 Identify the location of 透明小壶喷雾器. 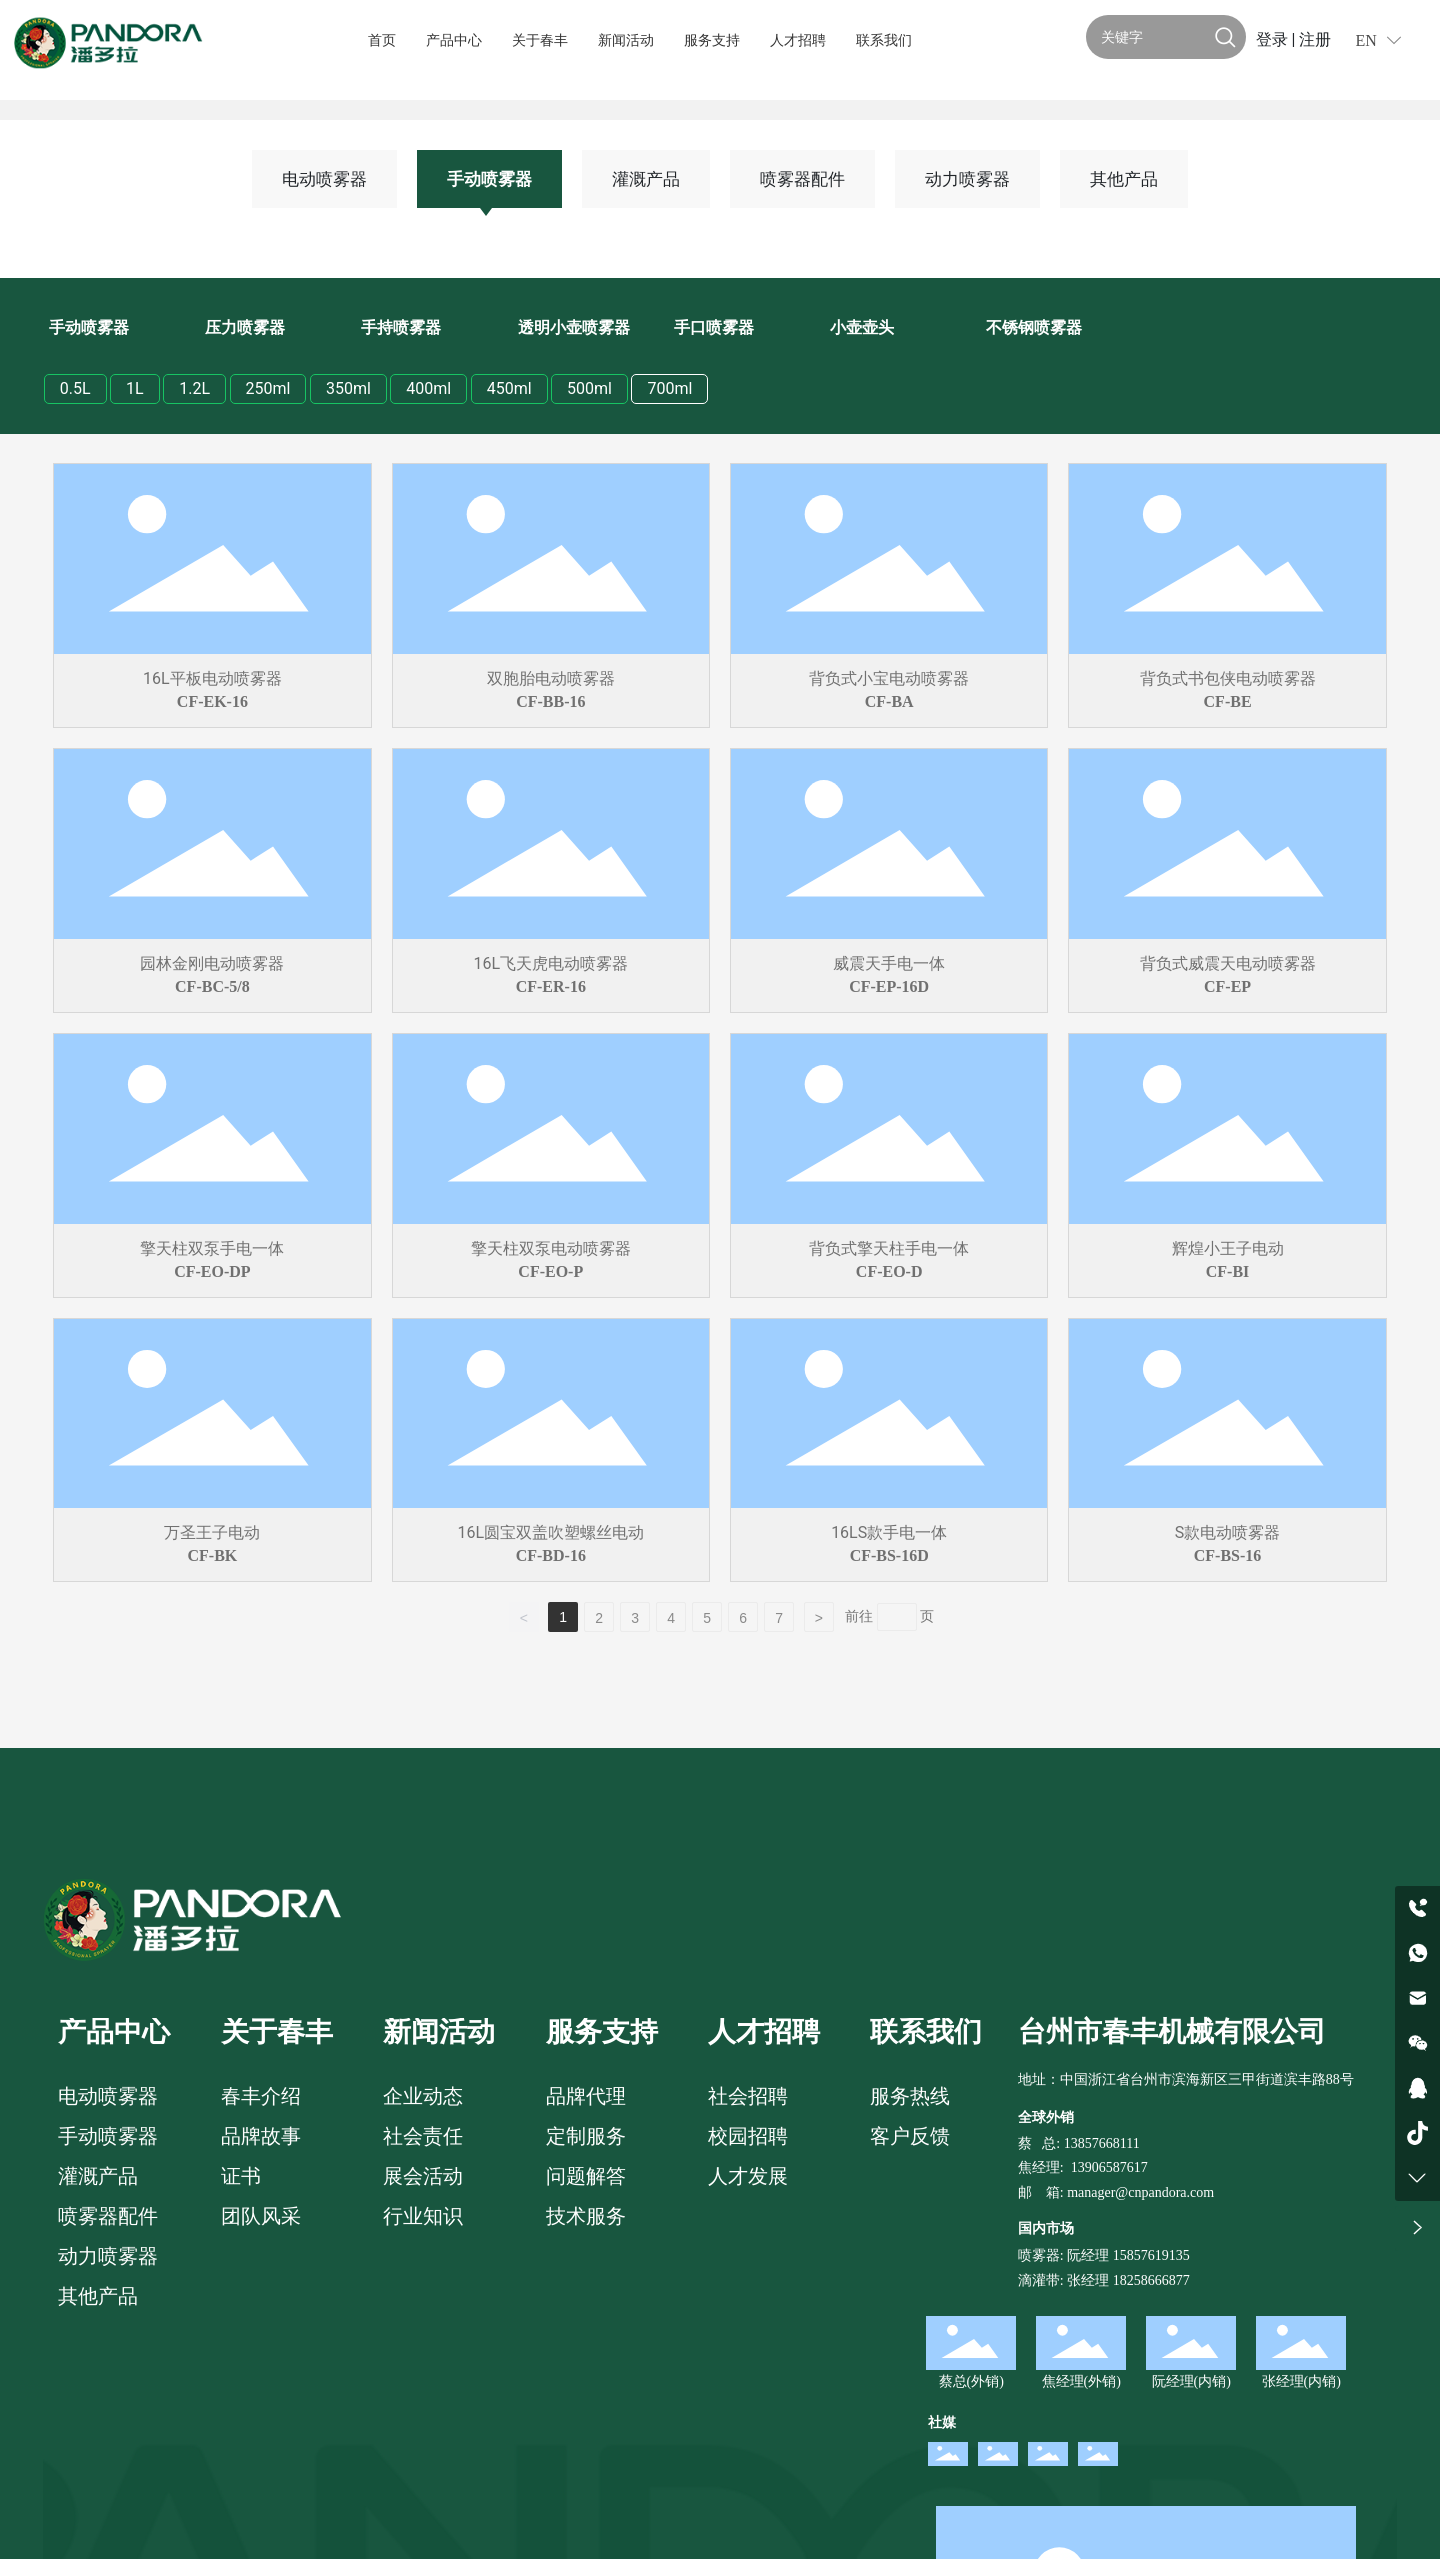
(574, 327).